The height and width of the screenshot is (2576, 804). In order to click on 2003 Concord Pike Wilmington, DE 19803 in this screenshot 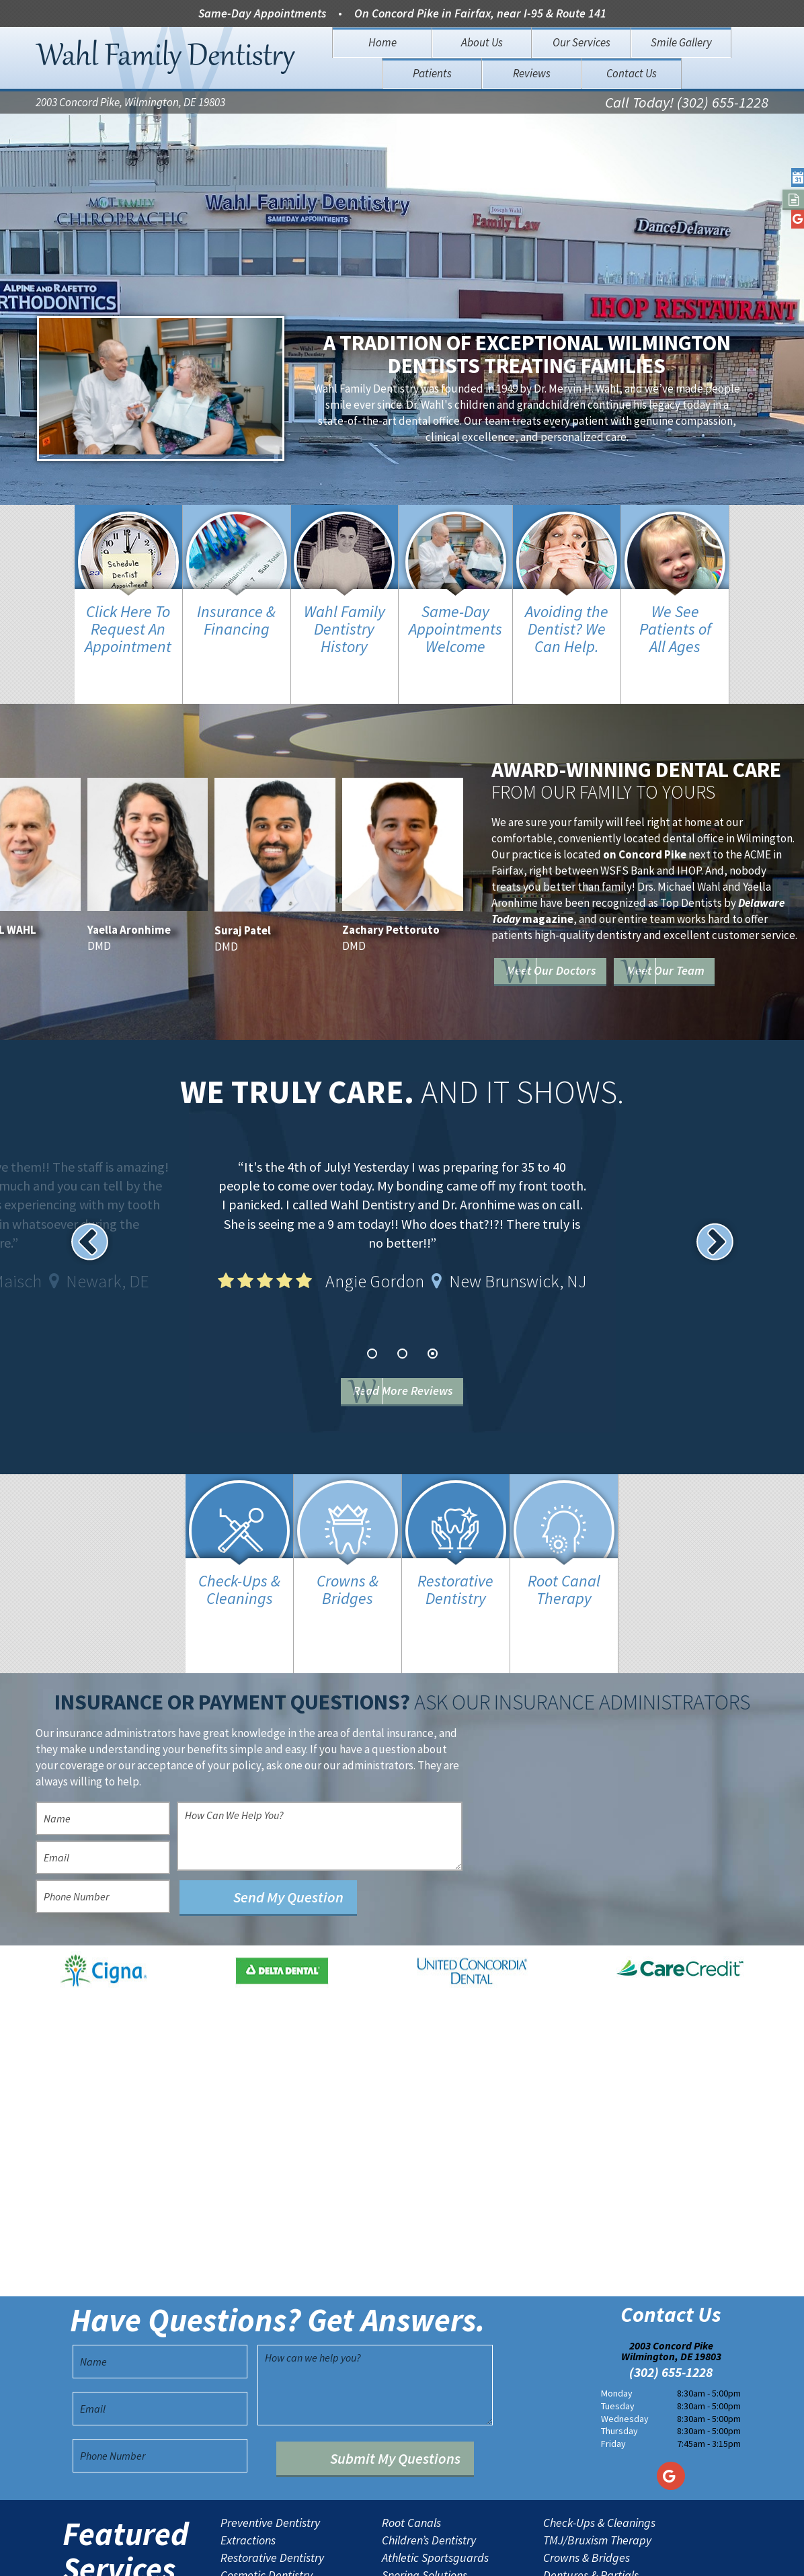, I will do `click(671, 2264)`.